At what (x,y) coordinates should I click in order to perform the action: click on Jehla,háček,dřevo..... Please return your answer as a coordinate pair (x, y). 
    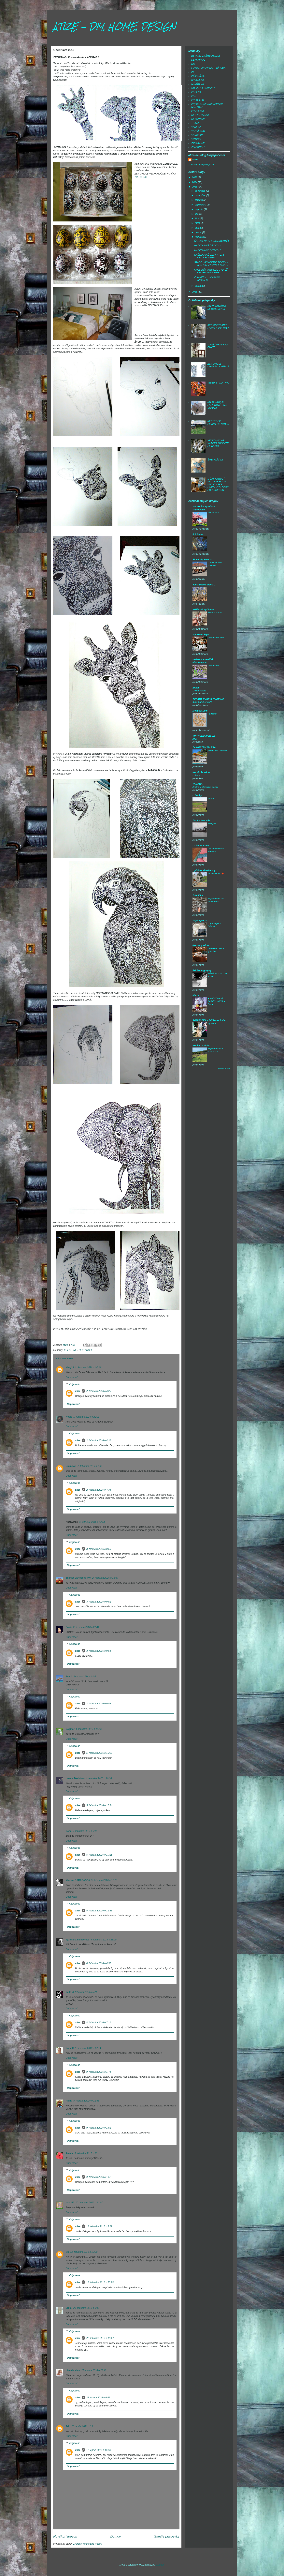
    Looking at the image, I should click on (204, 584).